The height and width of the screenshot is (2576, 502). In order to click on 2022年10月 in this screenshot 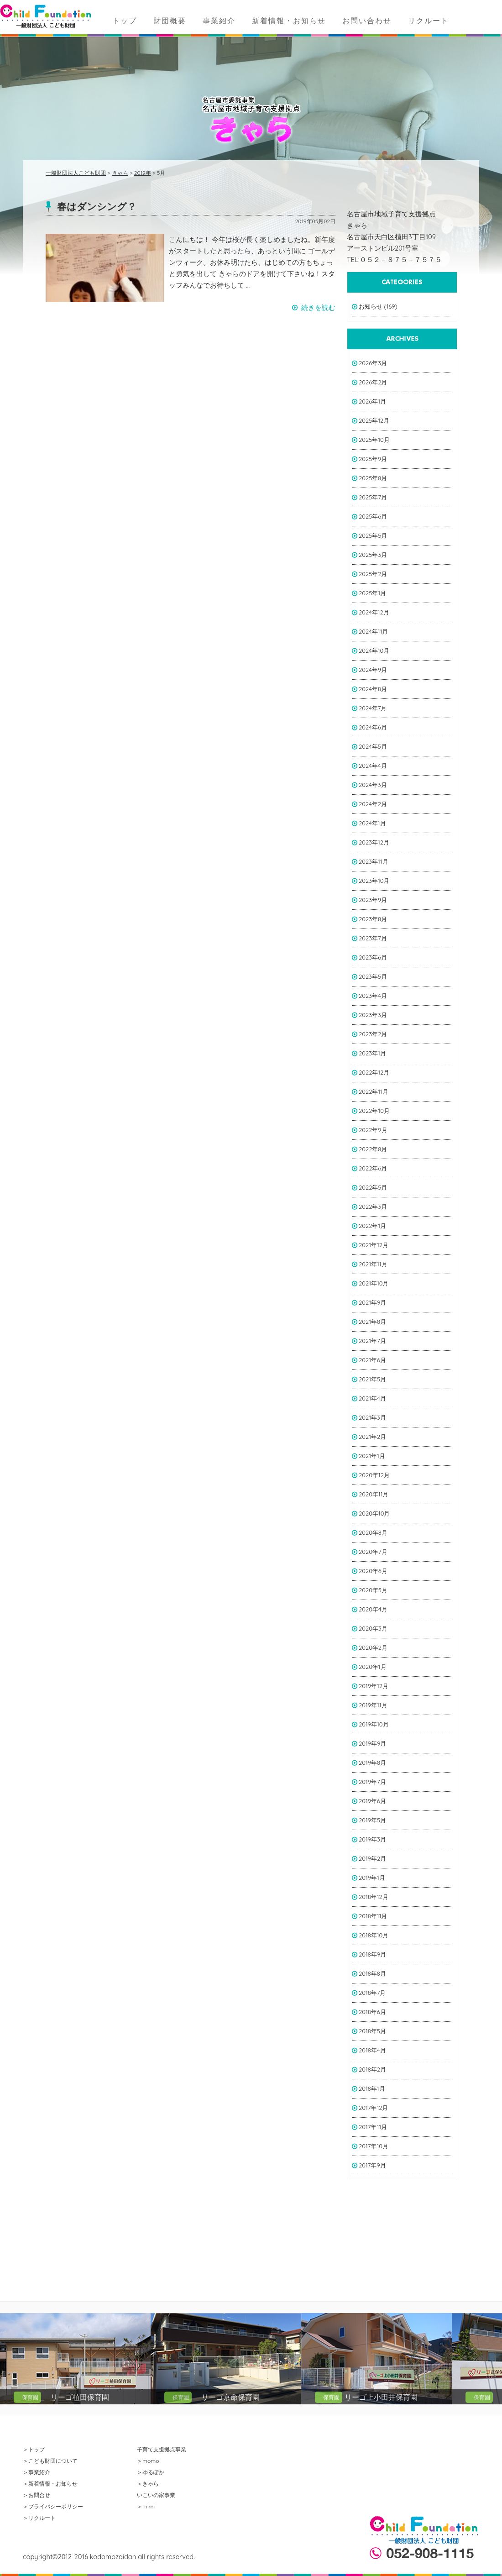, I will do `click(374, 1110)`.